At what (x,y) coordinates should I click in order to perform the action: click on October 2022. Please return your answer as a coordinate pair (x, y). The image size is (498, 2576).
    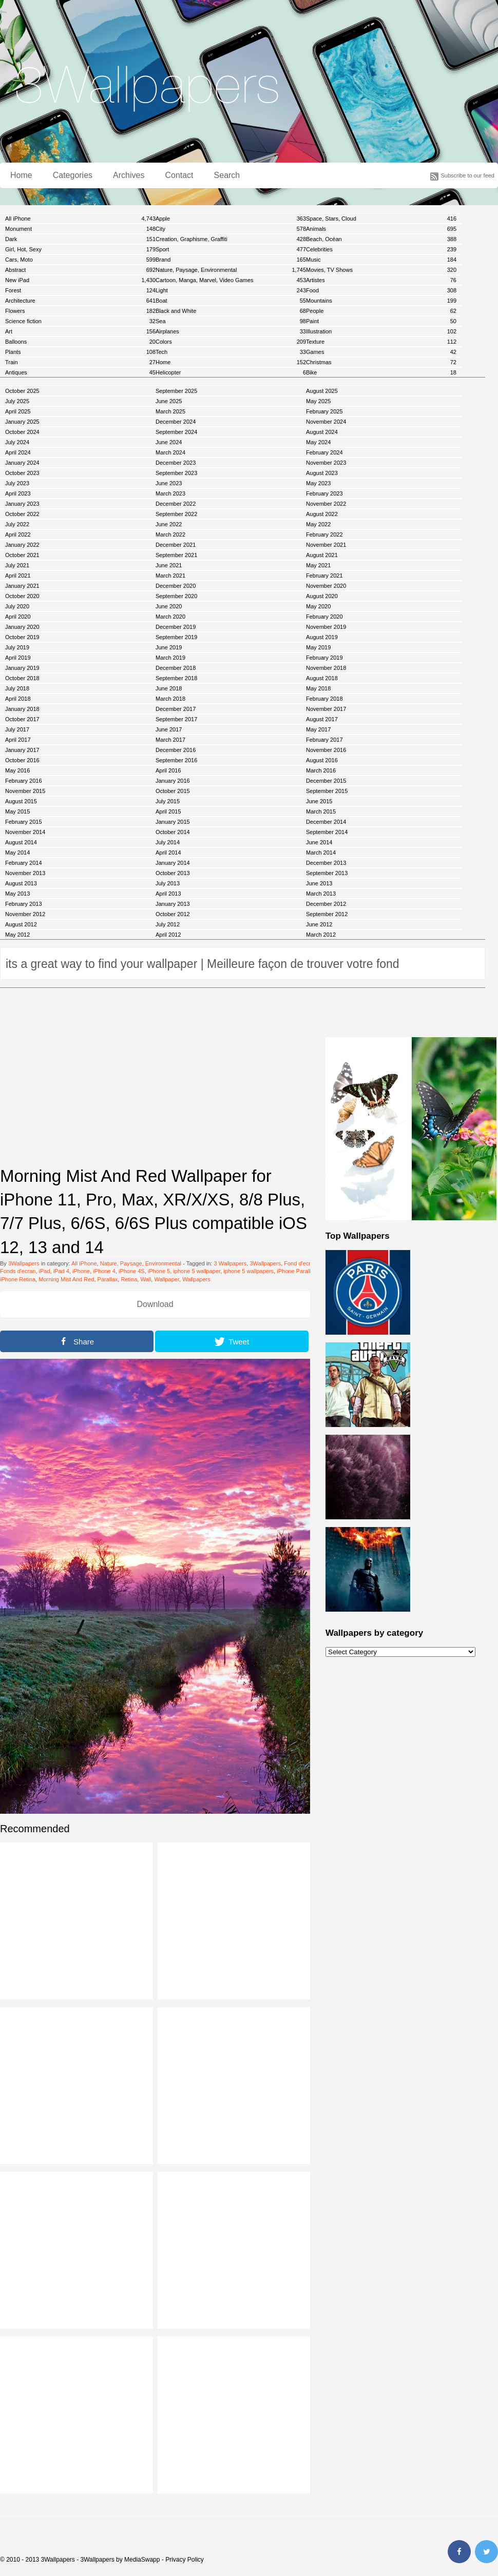
    Looking at the image, I should click on (22, 514).